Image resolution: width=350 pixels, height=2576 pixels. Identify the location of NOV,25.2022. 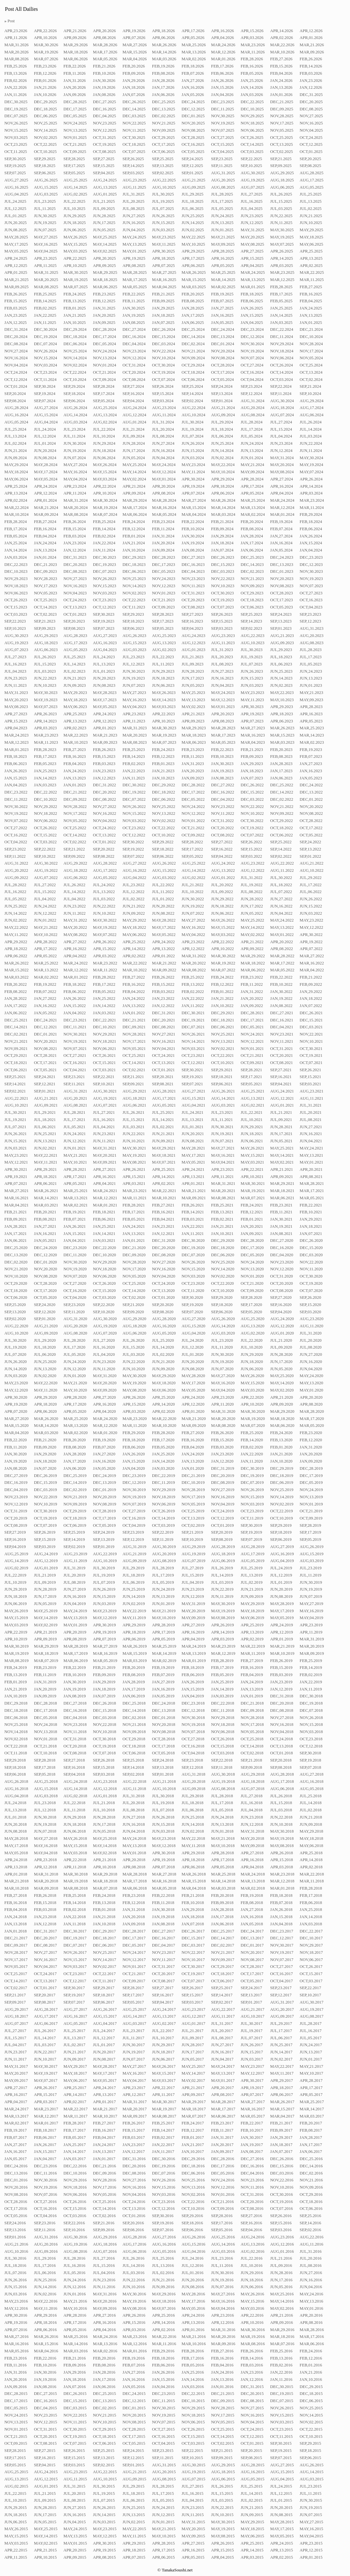
(163, 806).